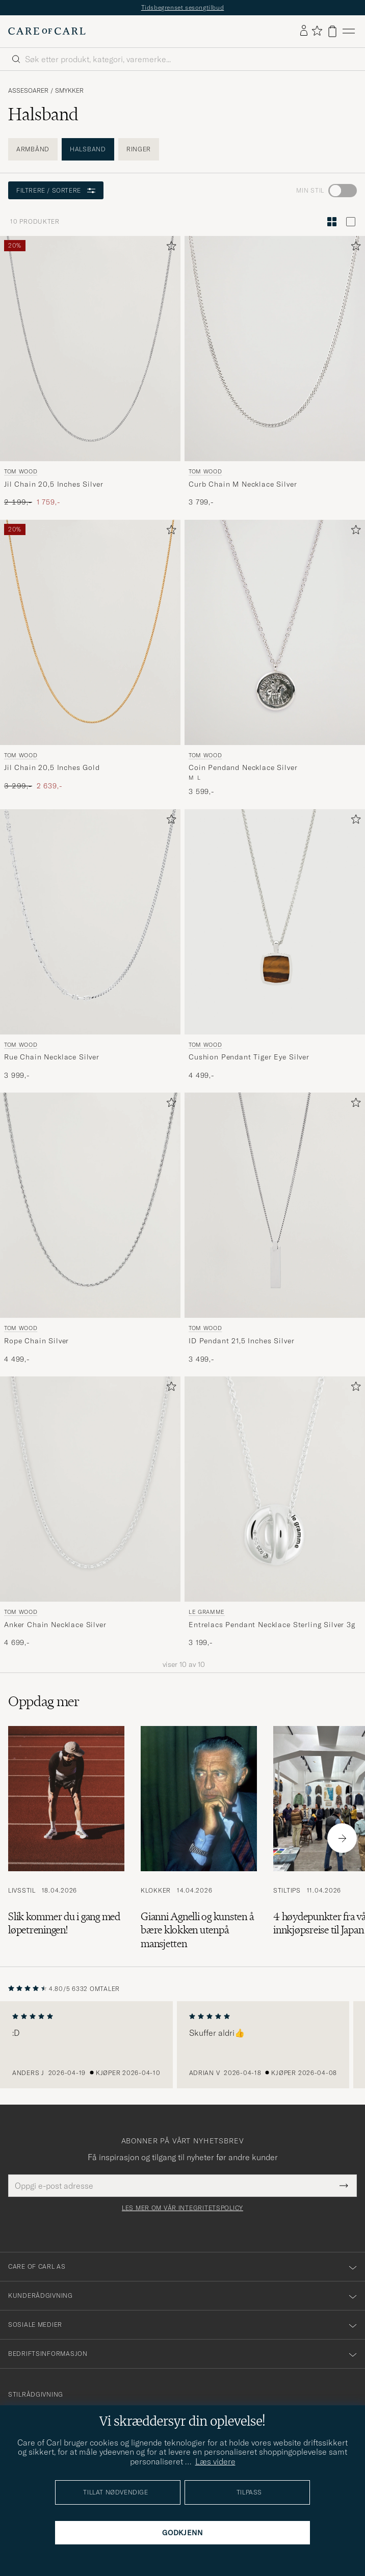 The width and height of the screenshot is (365, 2576). I want to click on ID Pendant 21,5 Inches Silver, so click(241, 1340).